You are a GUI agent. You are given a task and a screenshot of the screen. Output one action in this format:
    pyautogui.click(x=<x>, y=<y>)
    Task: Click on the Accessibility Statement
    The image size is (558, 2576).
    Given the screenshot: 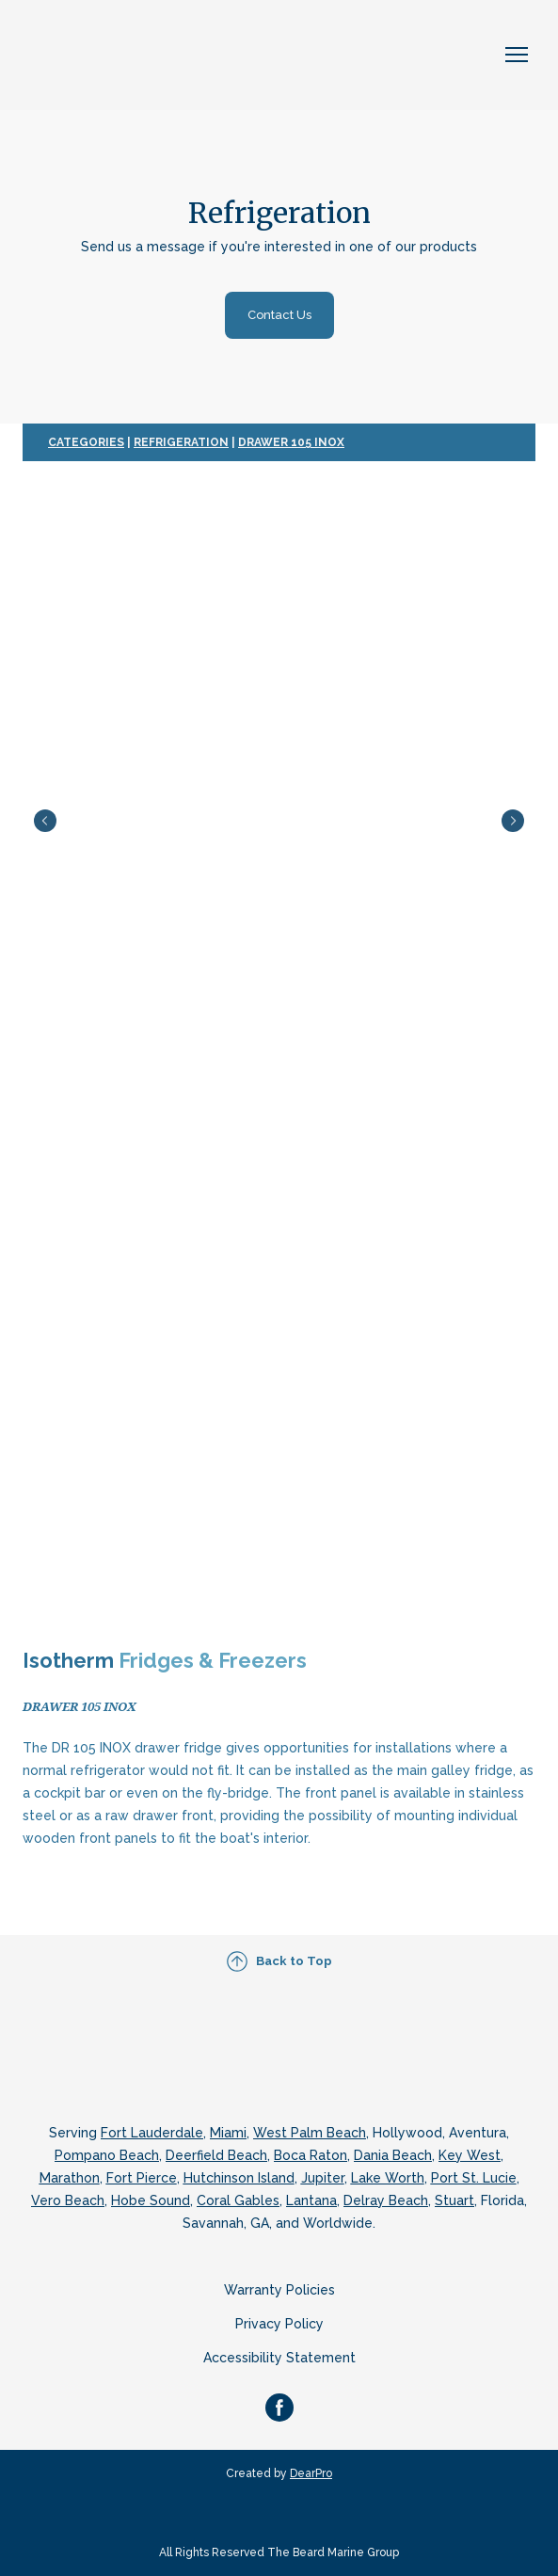 What is the action you would take?
    pyautogui.click(x=279, y=2357)
    